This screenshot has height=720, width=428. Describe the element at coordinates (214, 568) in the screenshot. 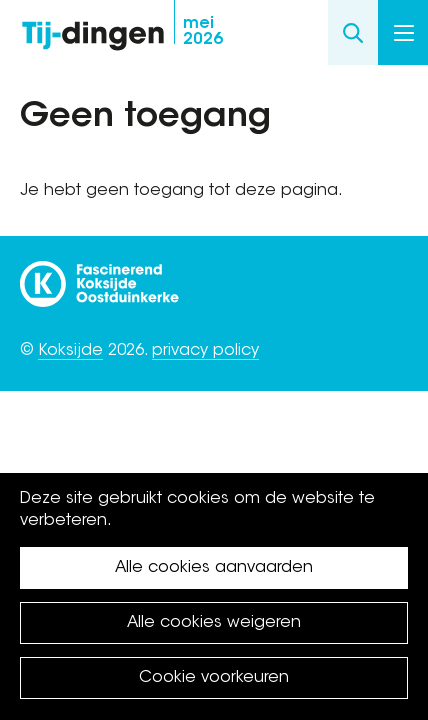

I see `Alle cookies aanvaarden` at that location.